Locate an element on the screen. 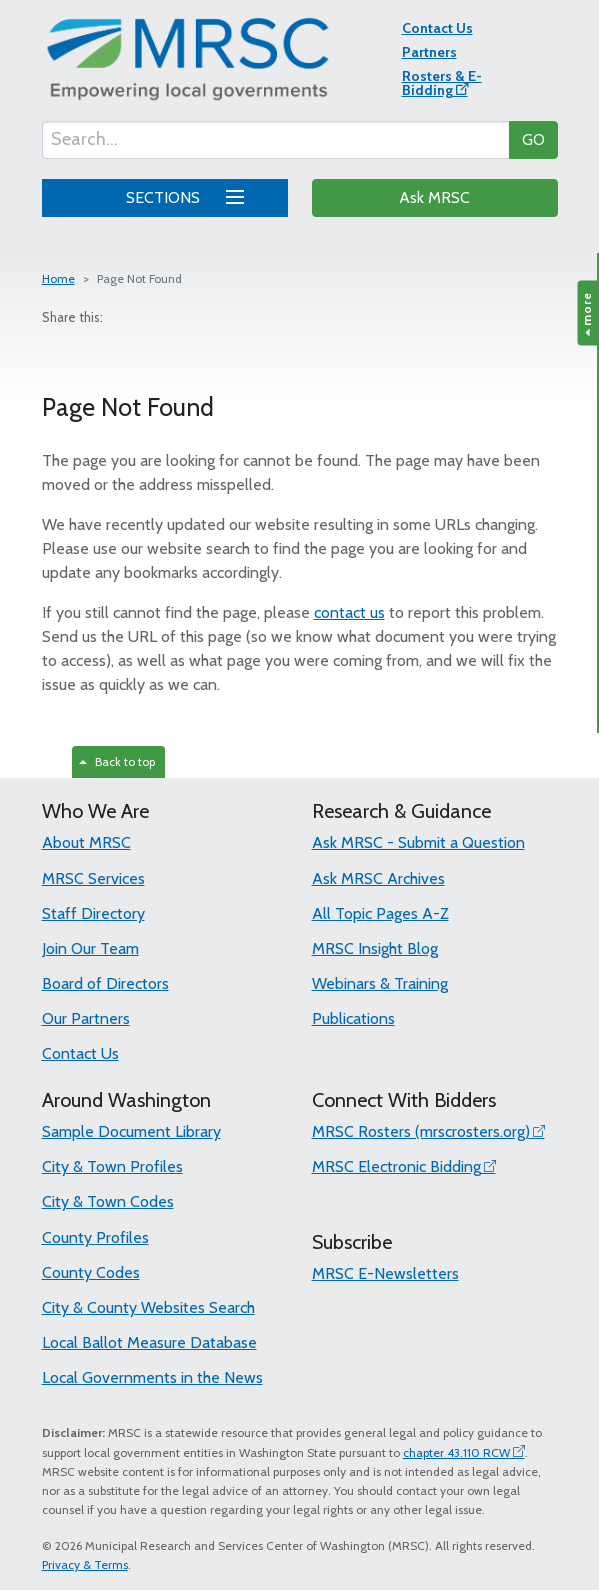 The image size is (599, 1590). About MRSC is located at coordinates (86, 842).